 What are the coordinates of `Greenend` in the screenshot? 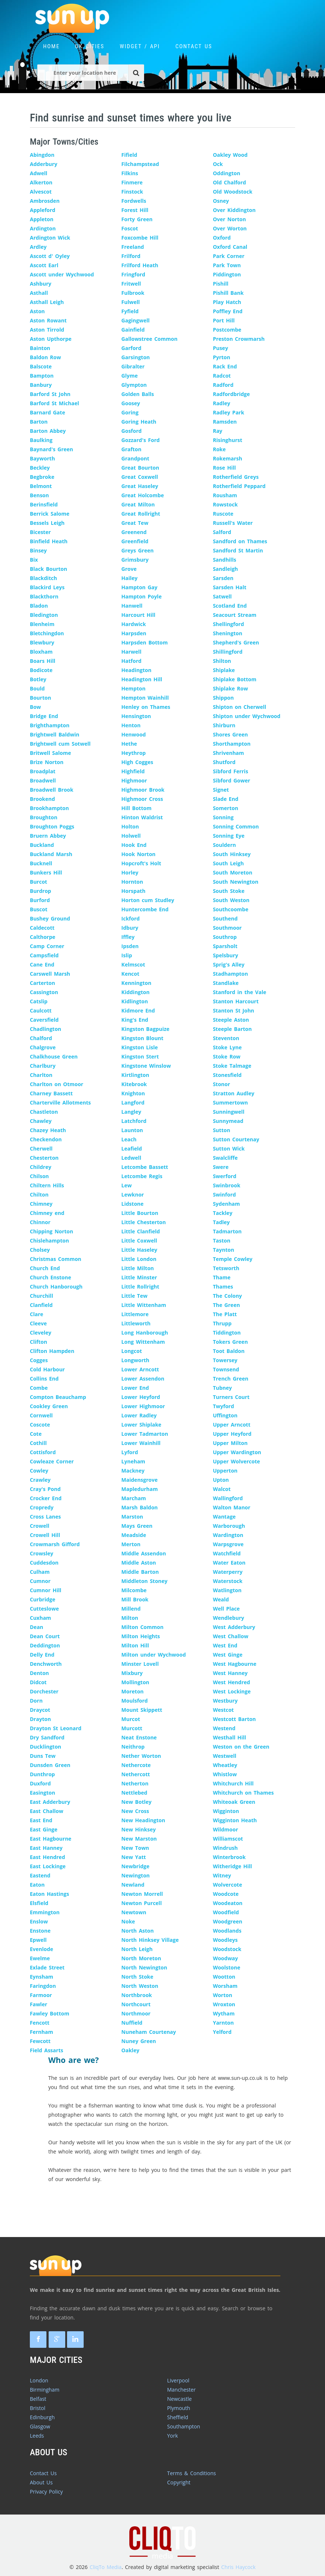 It's located at (134, 532).